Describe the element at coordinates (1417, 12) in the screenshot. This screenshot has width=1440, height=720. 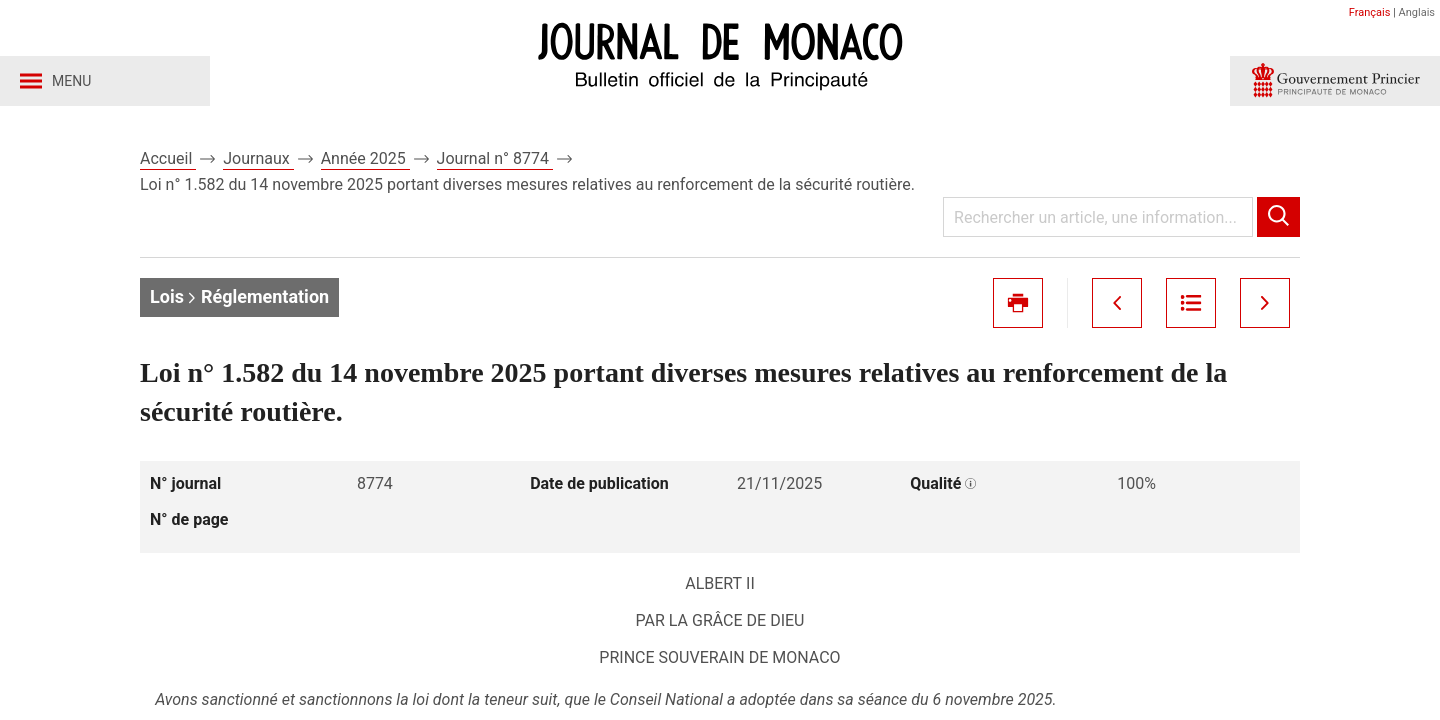
I see `Anglais` at that location.